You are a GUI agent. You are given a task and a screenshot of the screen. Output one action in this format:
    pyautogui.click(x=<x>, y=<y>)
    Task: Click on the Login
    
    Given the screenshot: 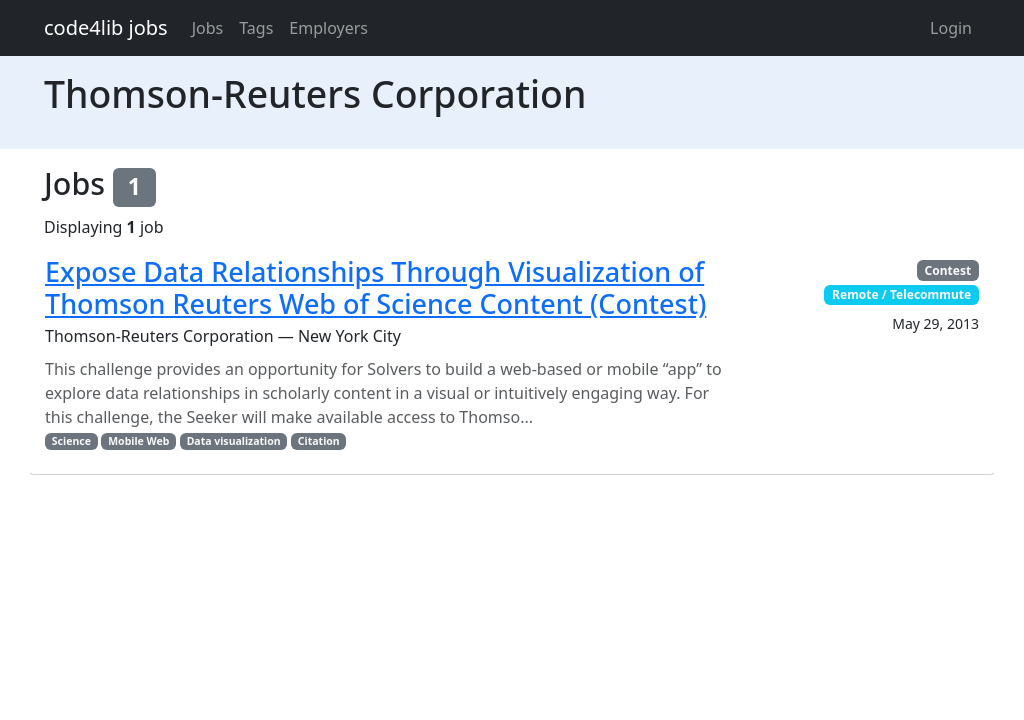 What is the action you would take?
    pyautogui.click(x=951, y=28)
    